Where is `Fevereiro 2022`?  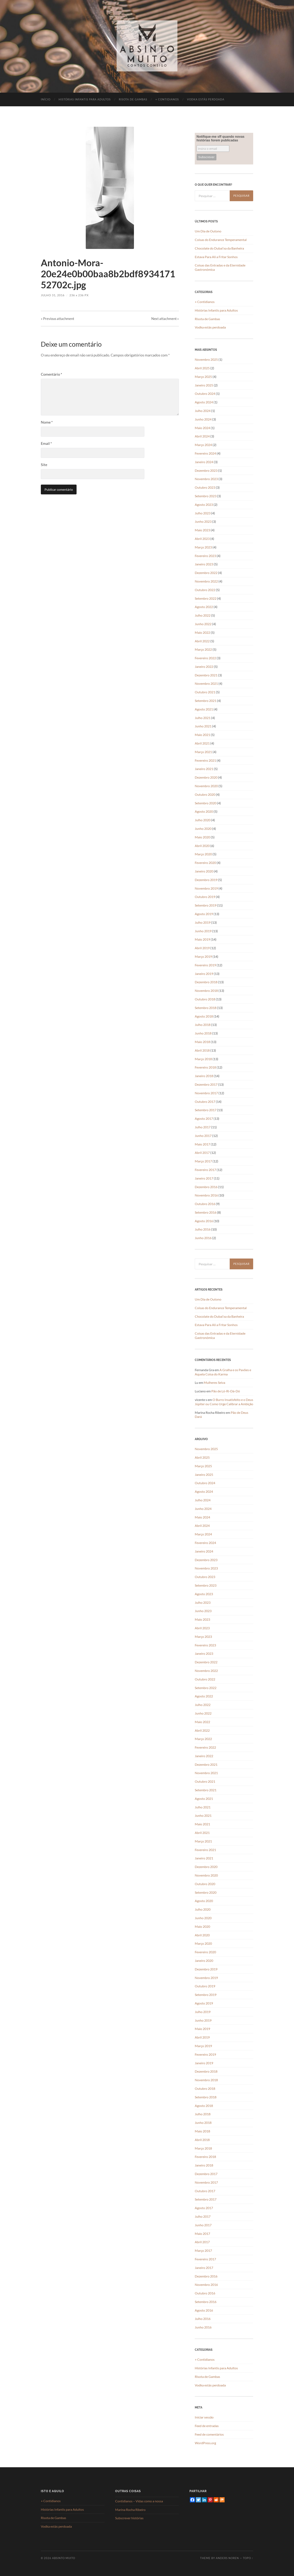
Fevereiro 2022 is located at coordinates (205, 658).